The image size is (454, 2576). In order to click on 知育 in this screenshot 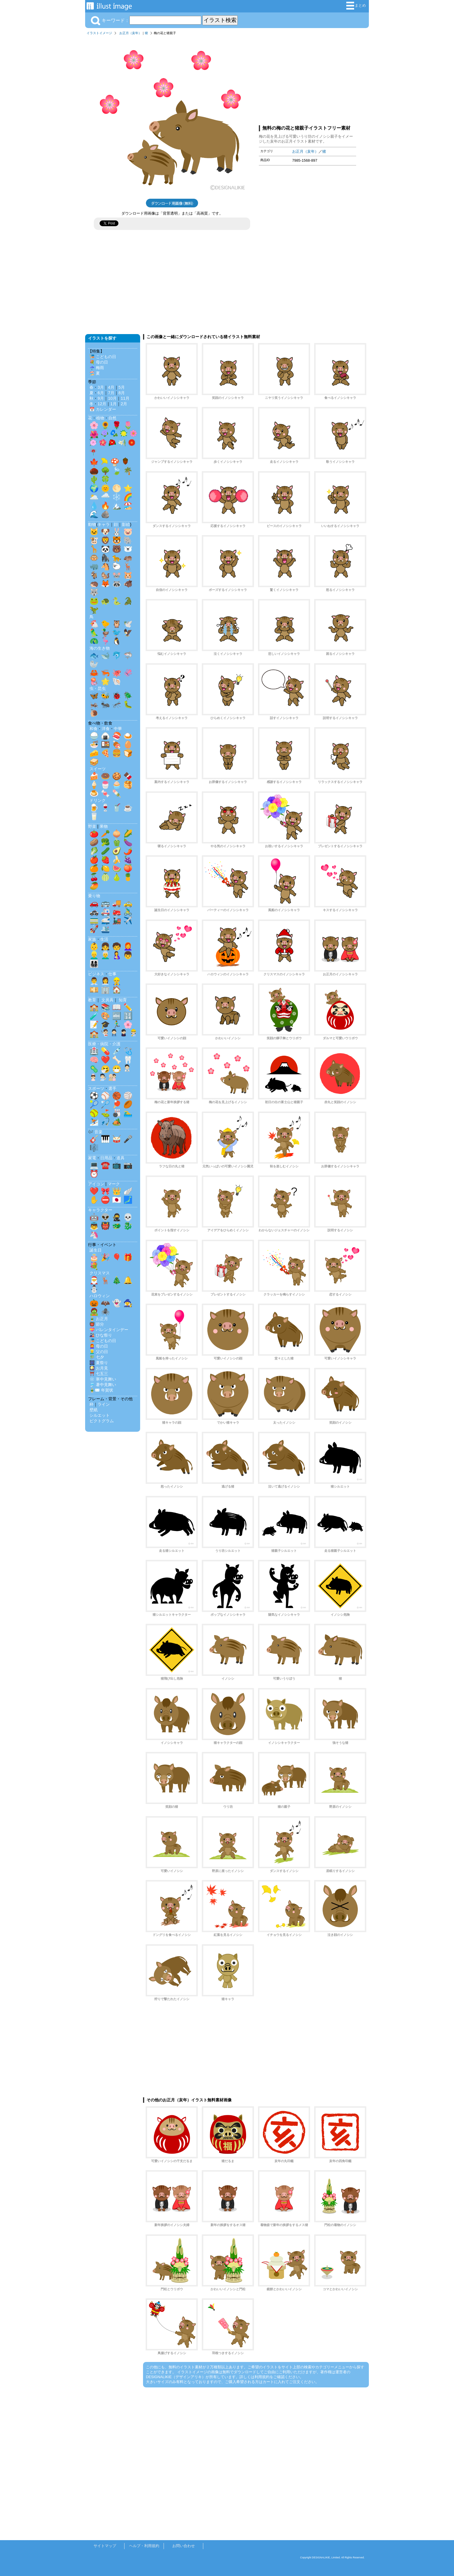, I will do `click(123, 1000)`.